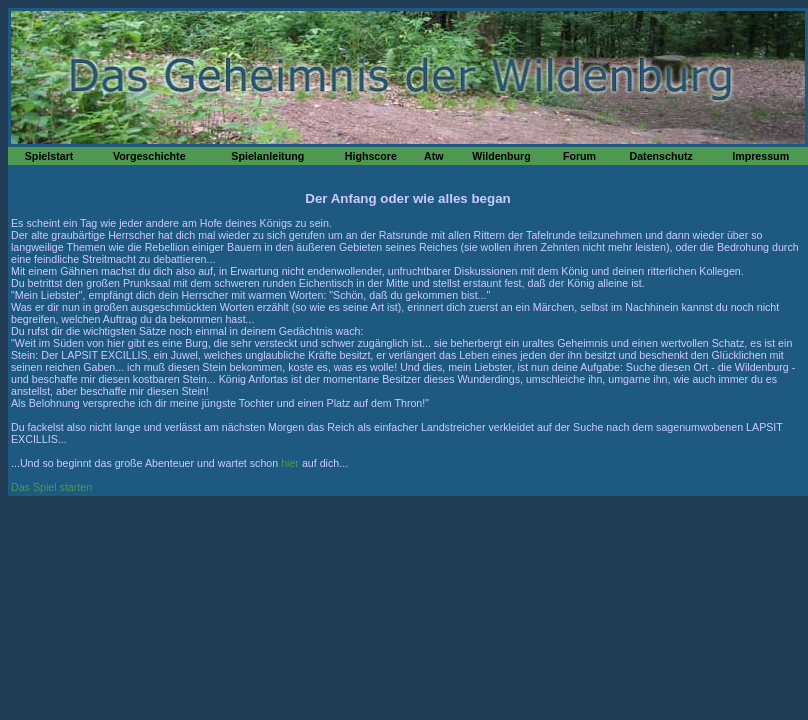 Image resolution: width=808 pixels, height=720 pixels. Describe the element at coordinates (267, 156) in the screenshot. I see `Spielanleitung` at that location.